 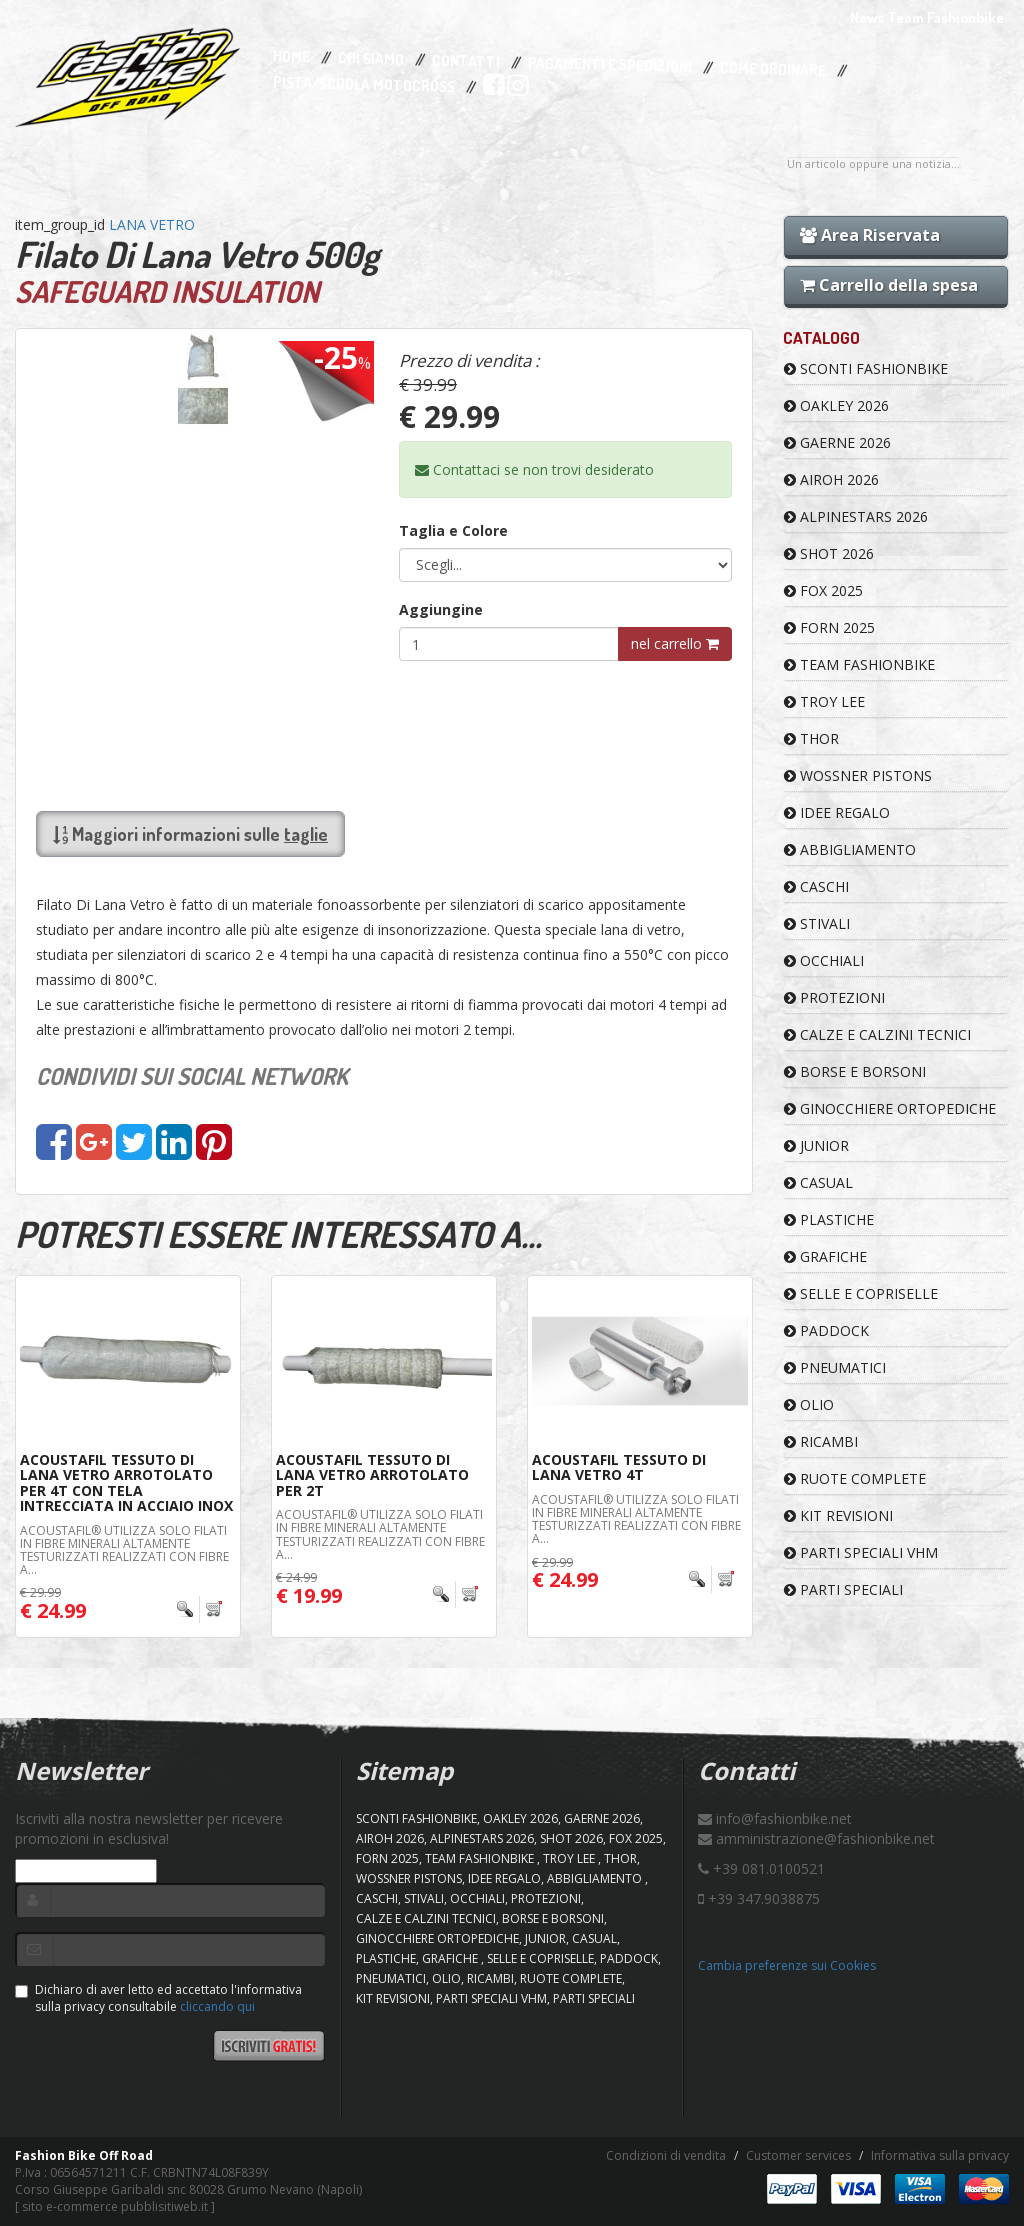 I want to click on Customer services, so click(x=798, y=2155).